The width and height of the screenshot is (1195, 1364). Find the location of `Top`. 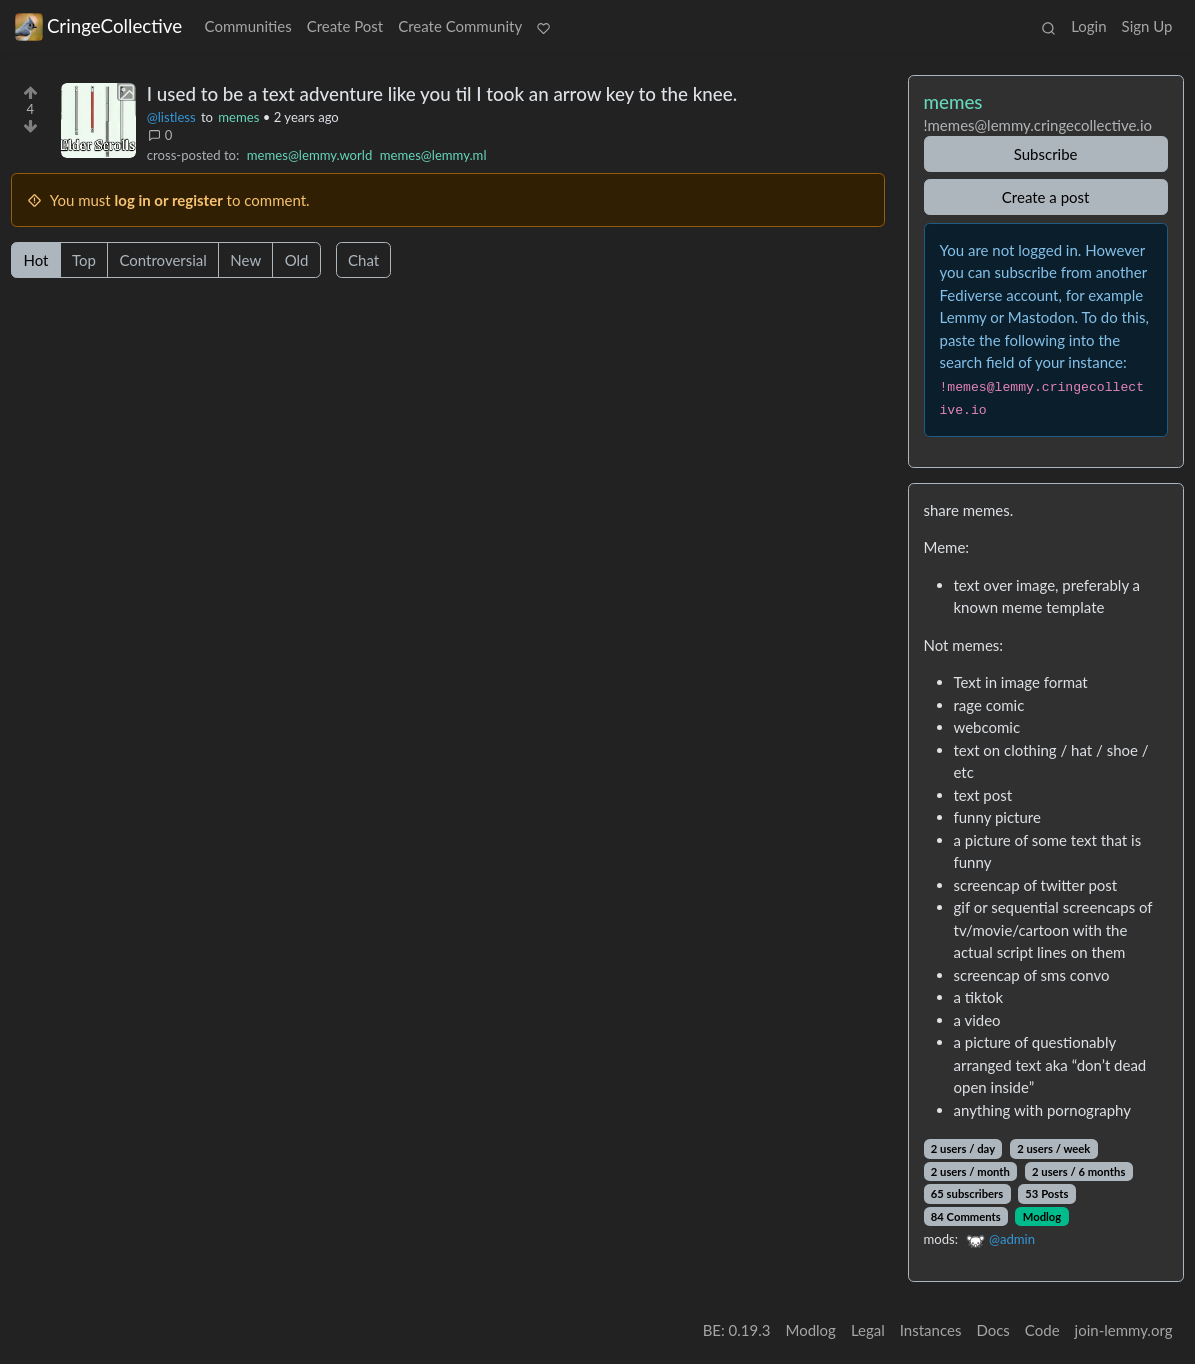

Top is located at coordinates (84, 260).